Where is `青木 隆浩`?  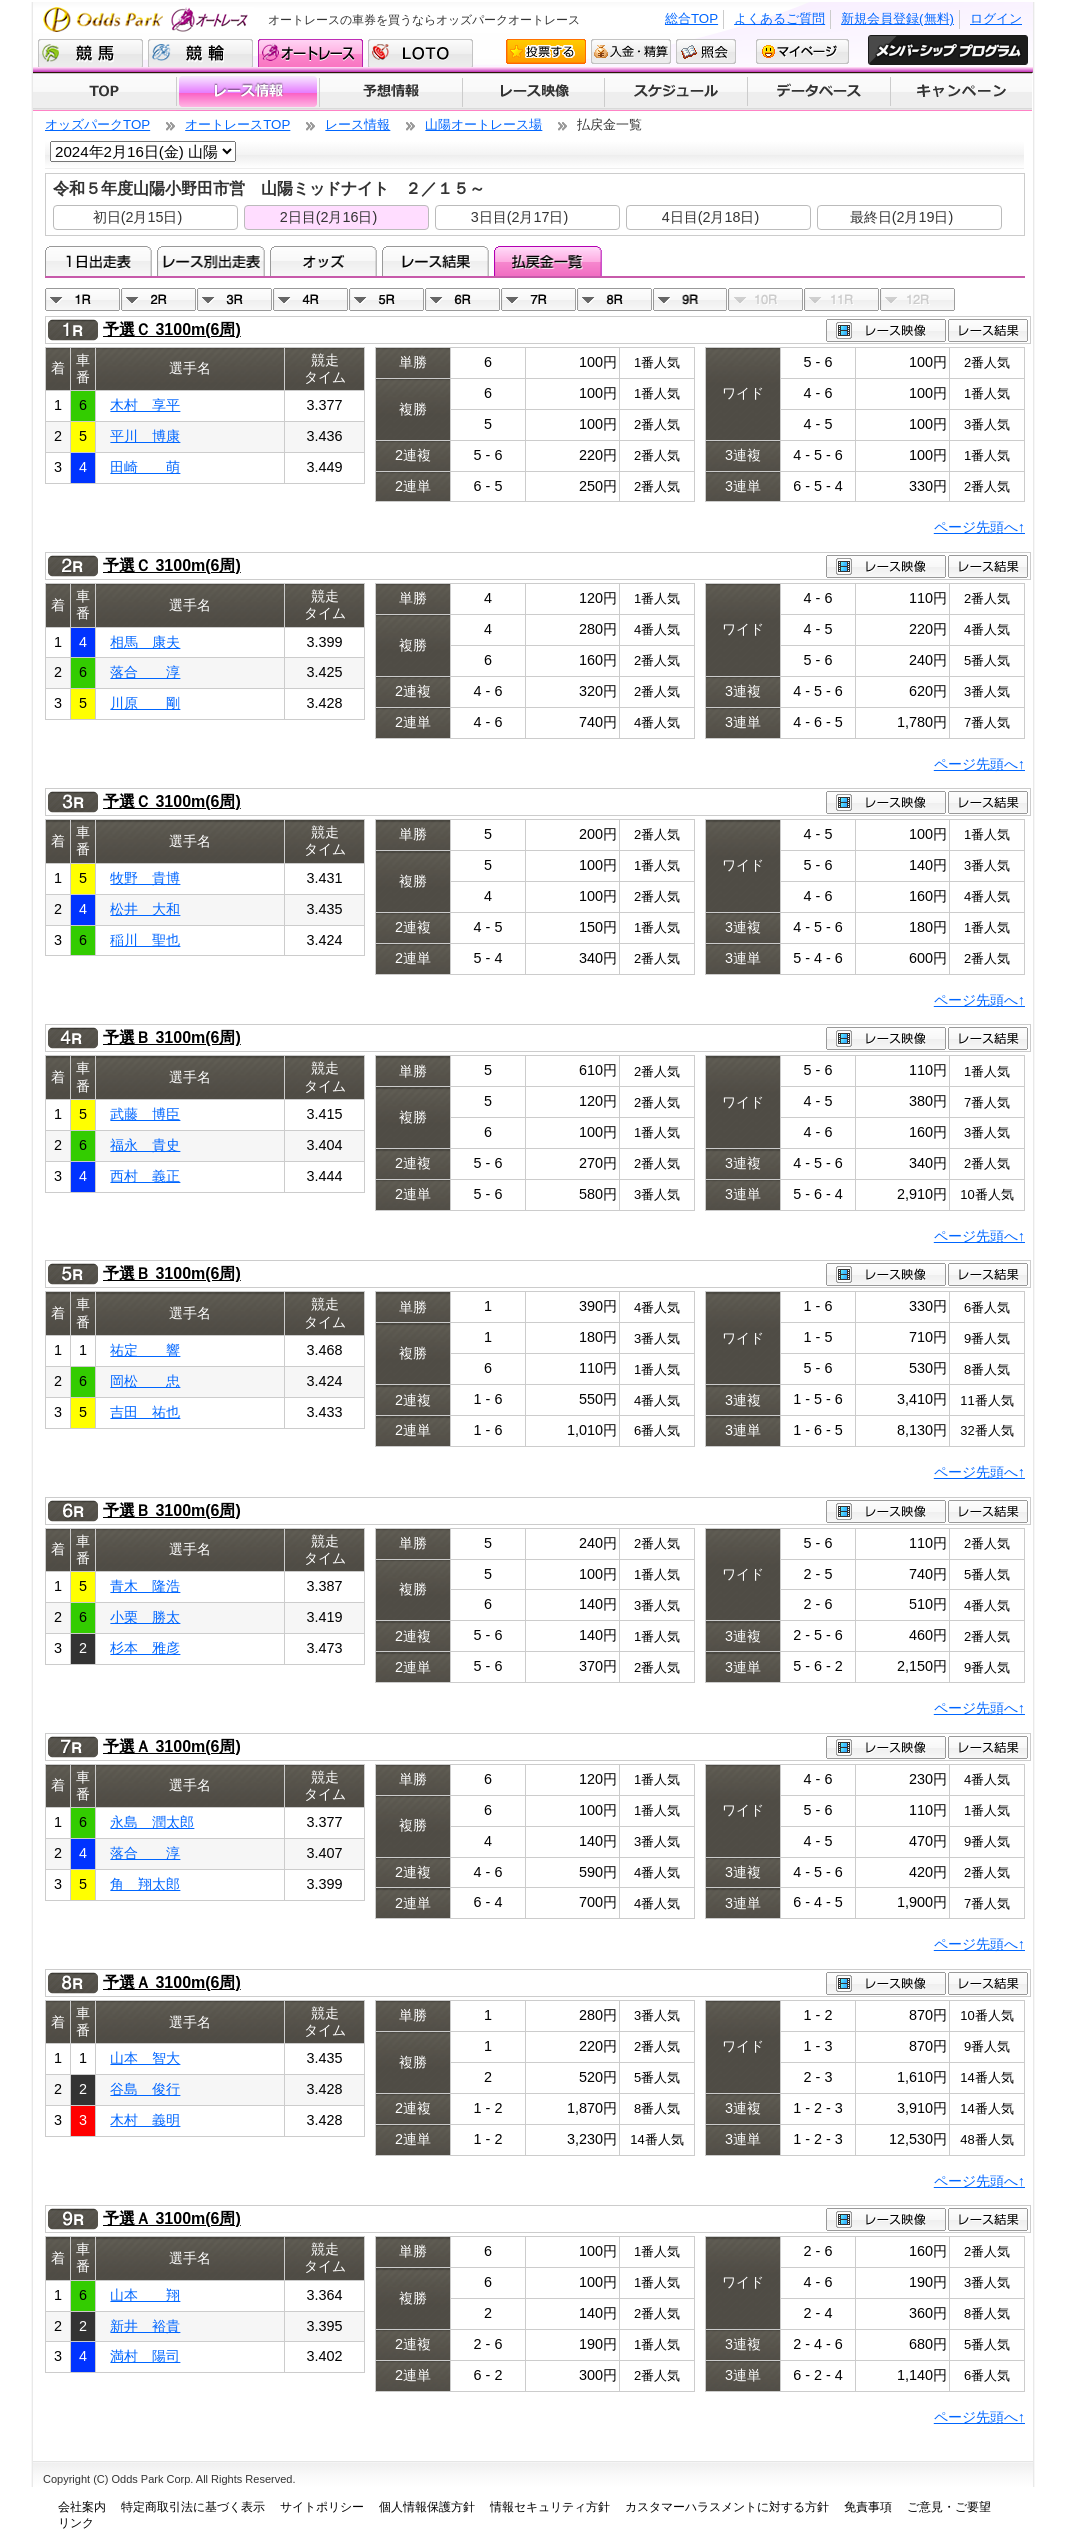
青木 隆浩 is located at coordinates (145, 1586).